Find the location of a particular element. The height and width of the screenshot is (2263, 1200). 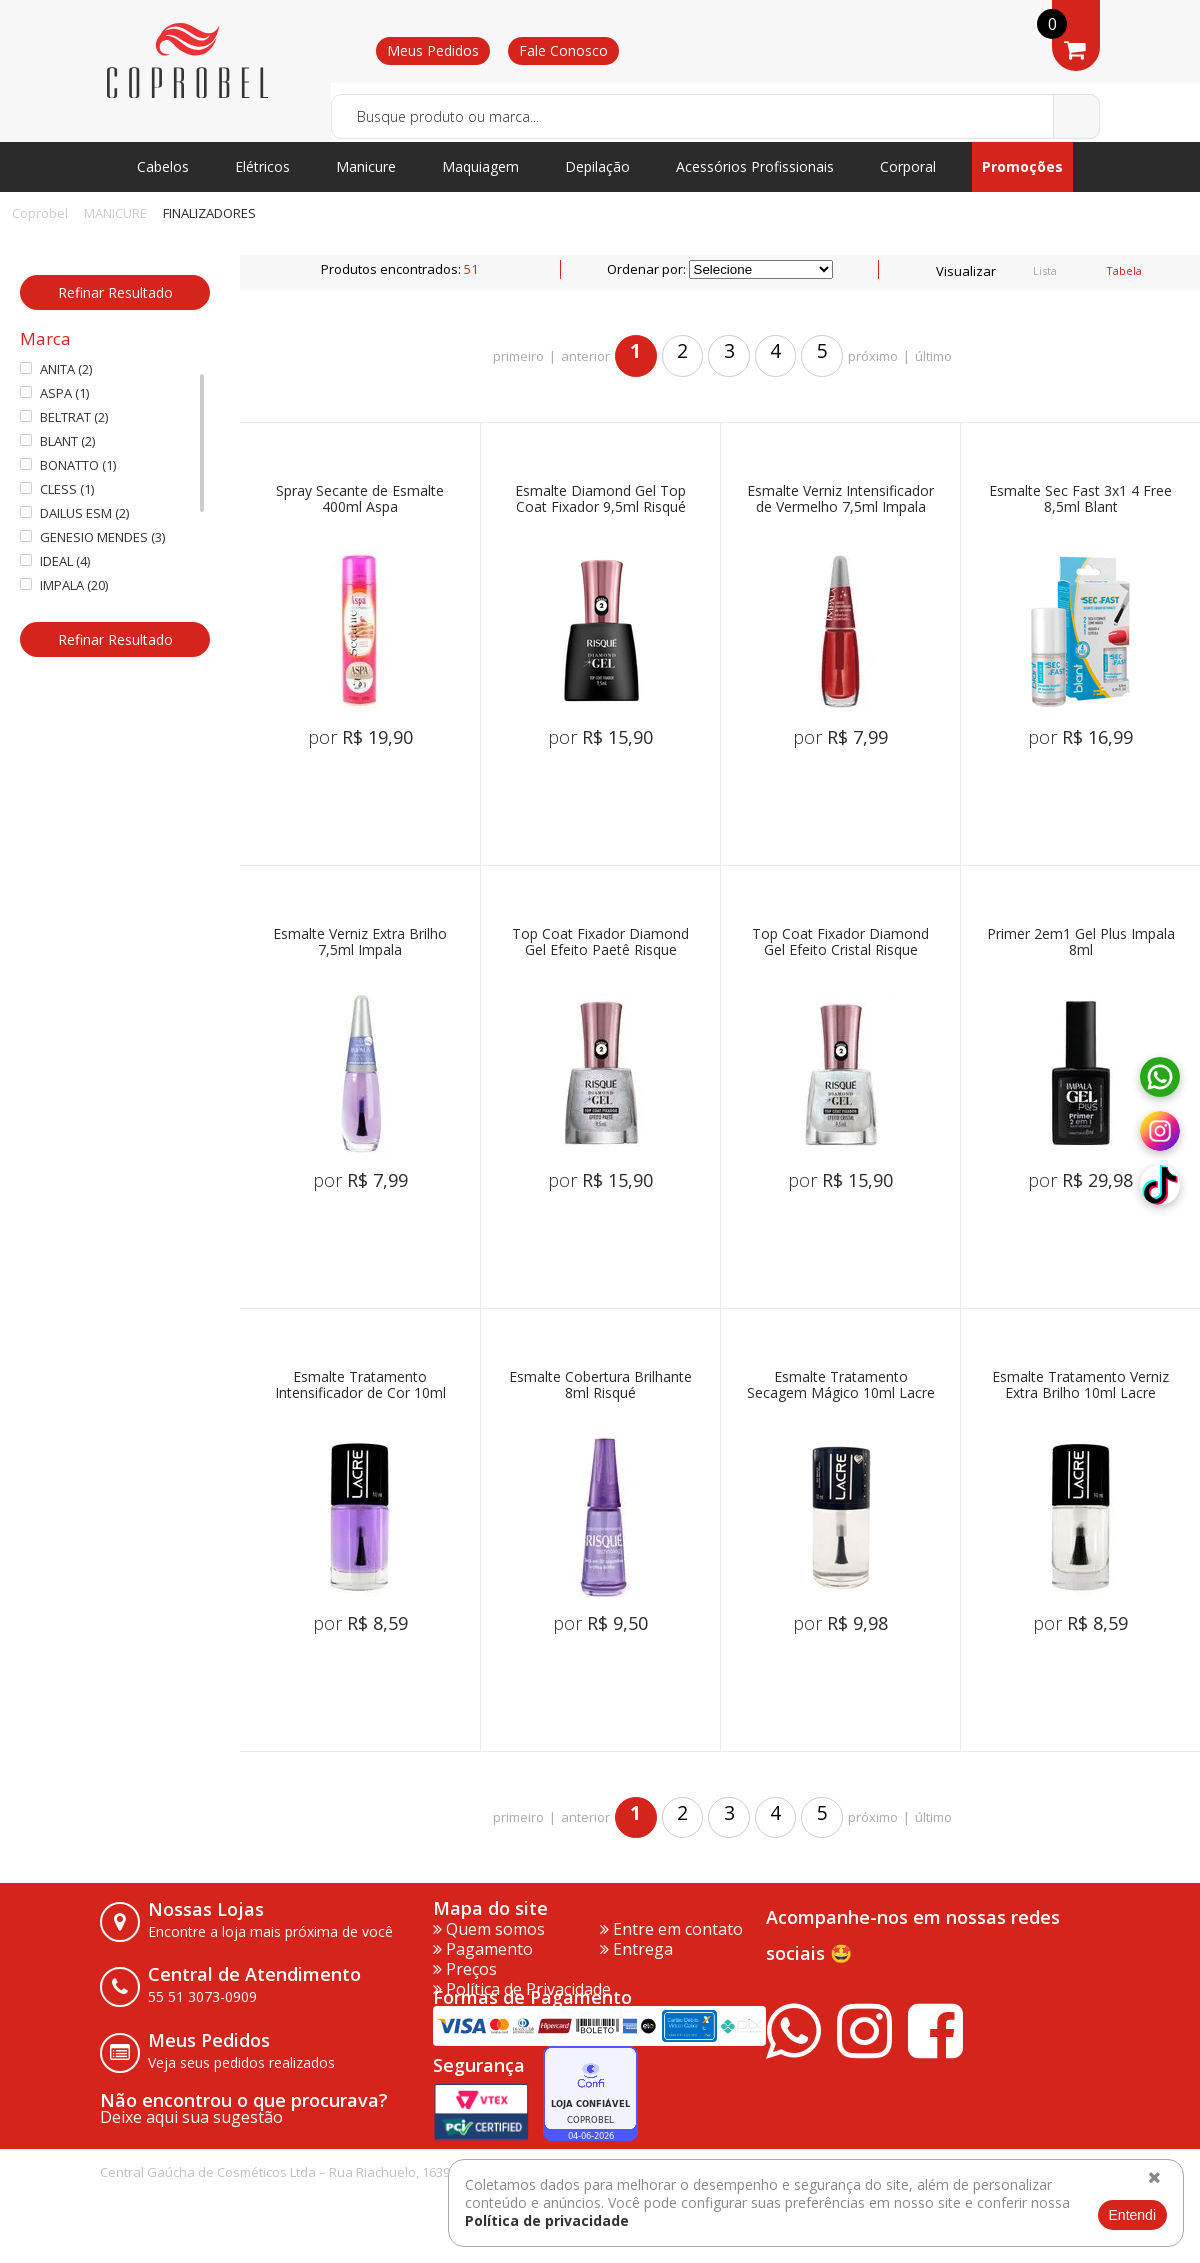

Esmalte Verniz Extra Brilho 7,5ml Impala is located at coordinates (360, 942).